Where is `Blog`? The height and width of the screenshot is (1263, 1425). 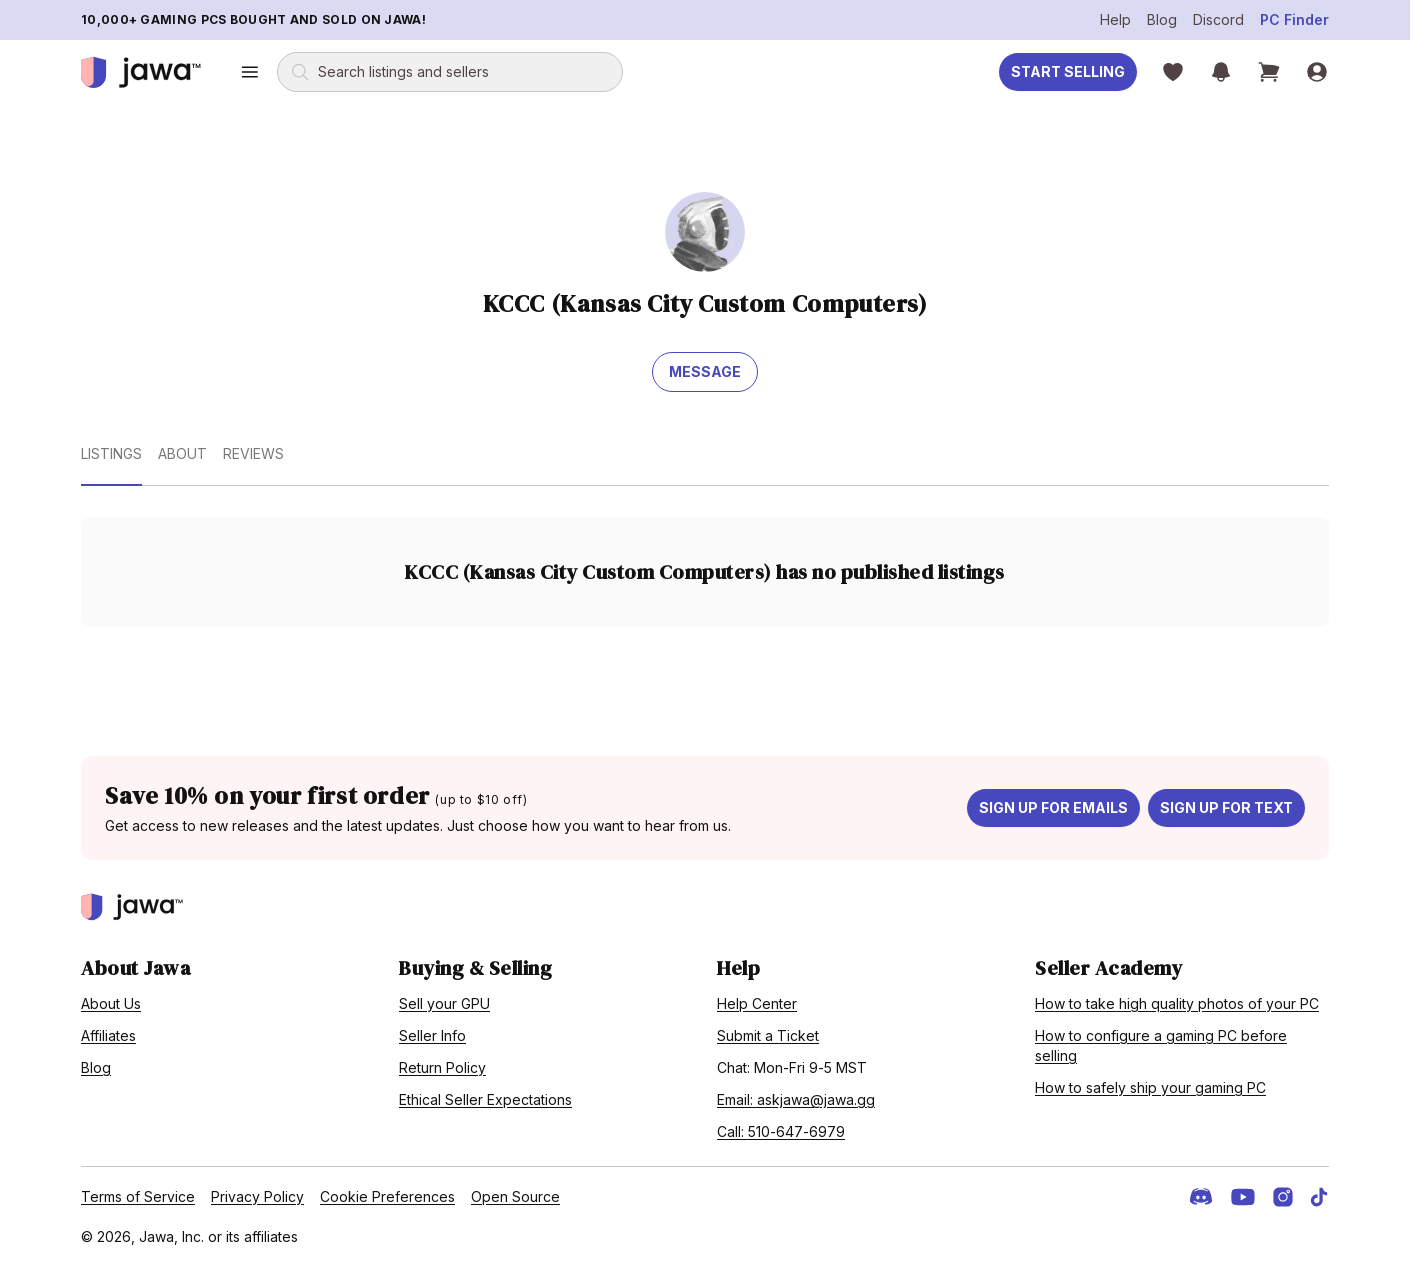 Blog is located at coordinates (1162, 19).